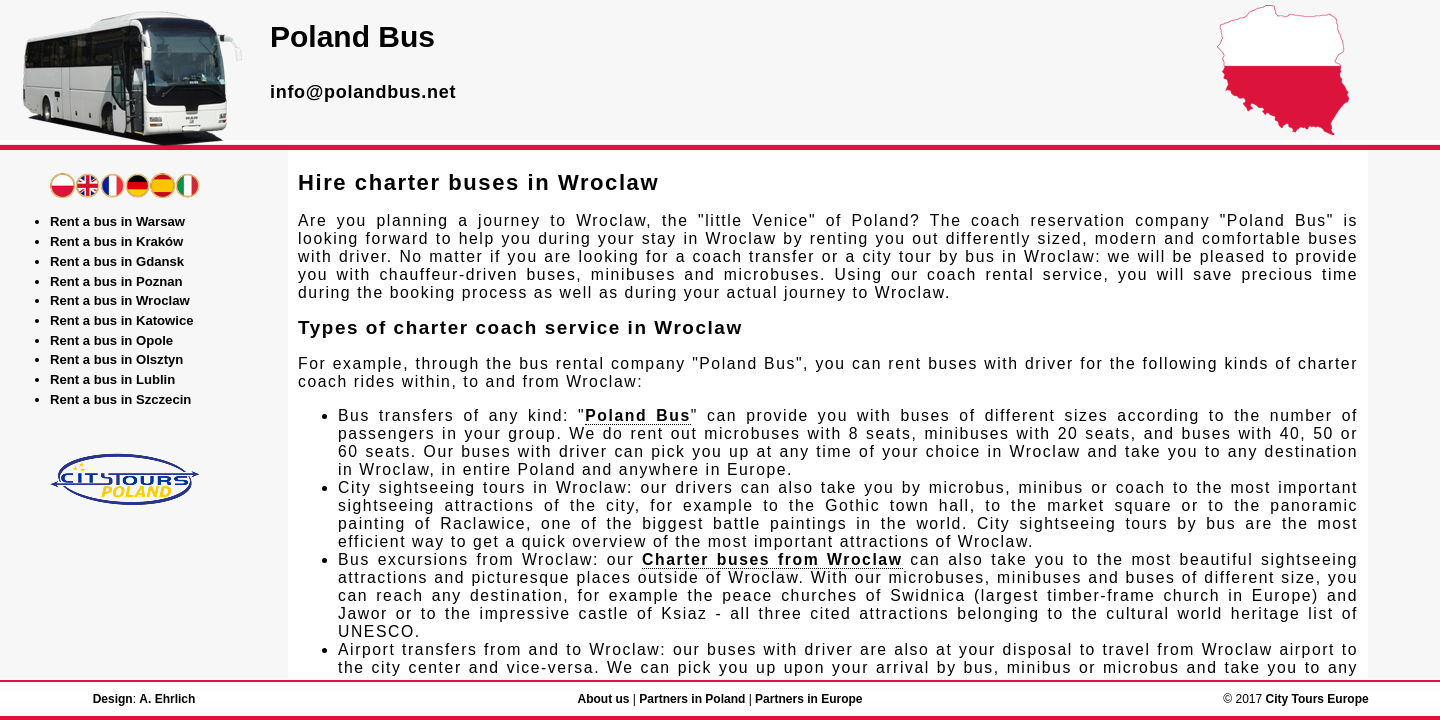  I want to click on Partners in Poland, so click(692, 699).